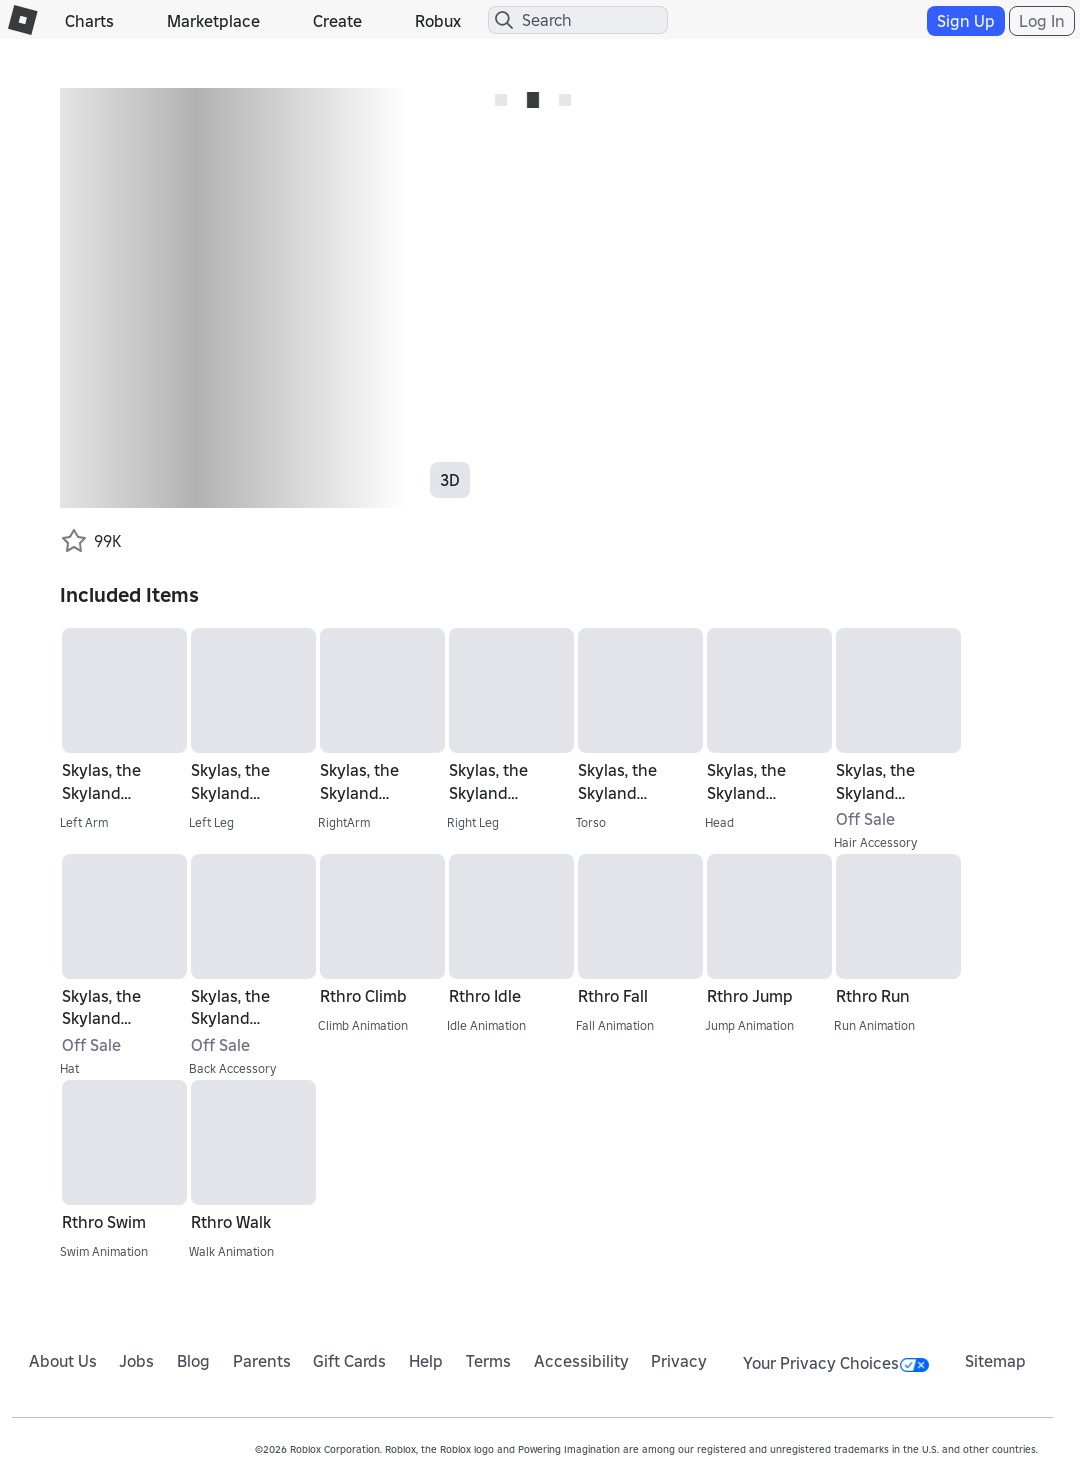  Describe the element at coordinates (438, 21) in the screenshot. I see `Robux` at that location.